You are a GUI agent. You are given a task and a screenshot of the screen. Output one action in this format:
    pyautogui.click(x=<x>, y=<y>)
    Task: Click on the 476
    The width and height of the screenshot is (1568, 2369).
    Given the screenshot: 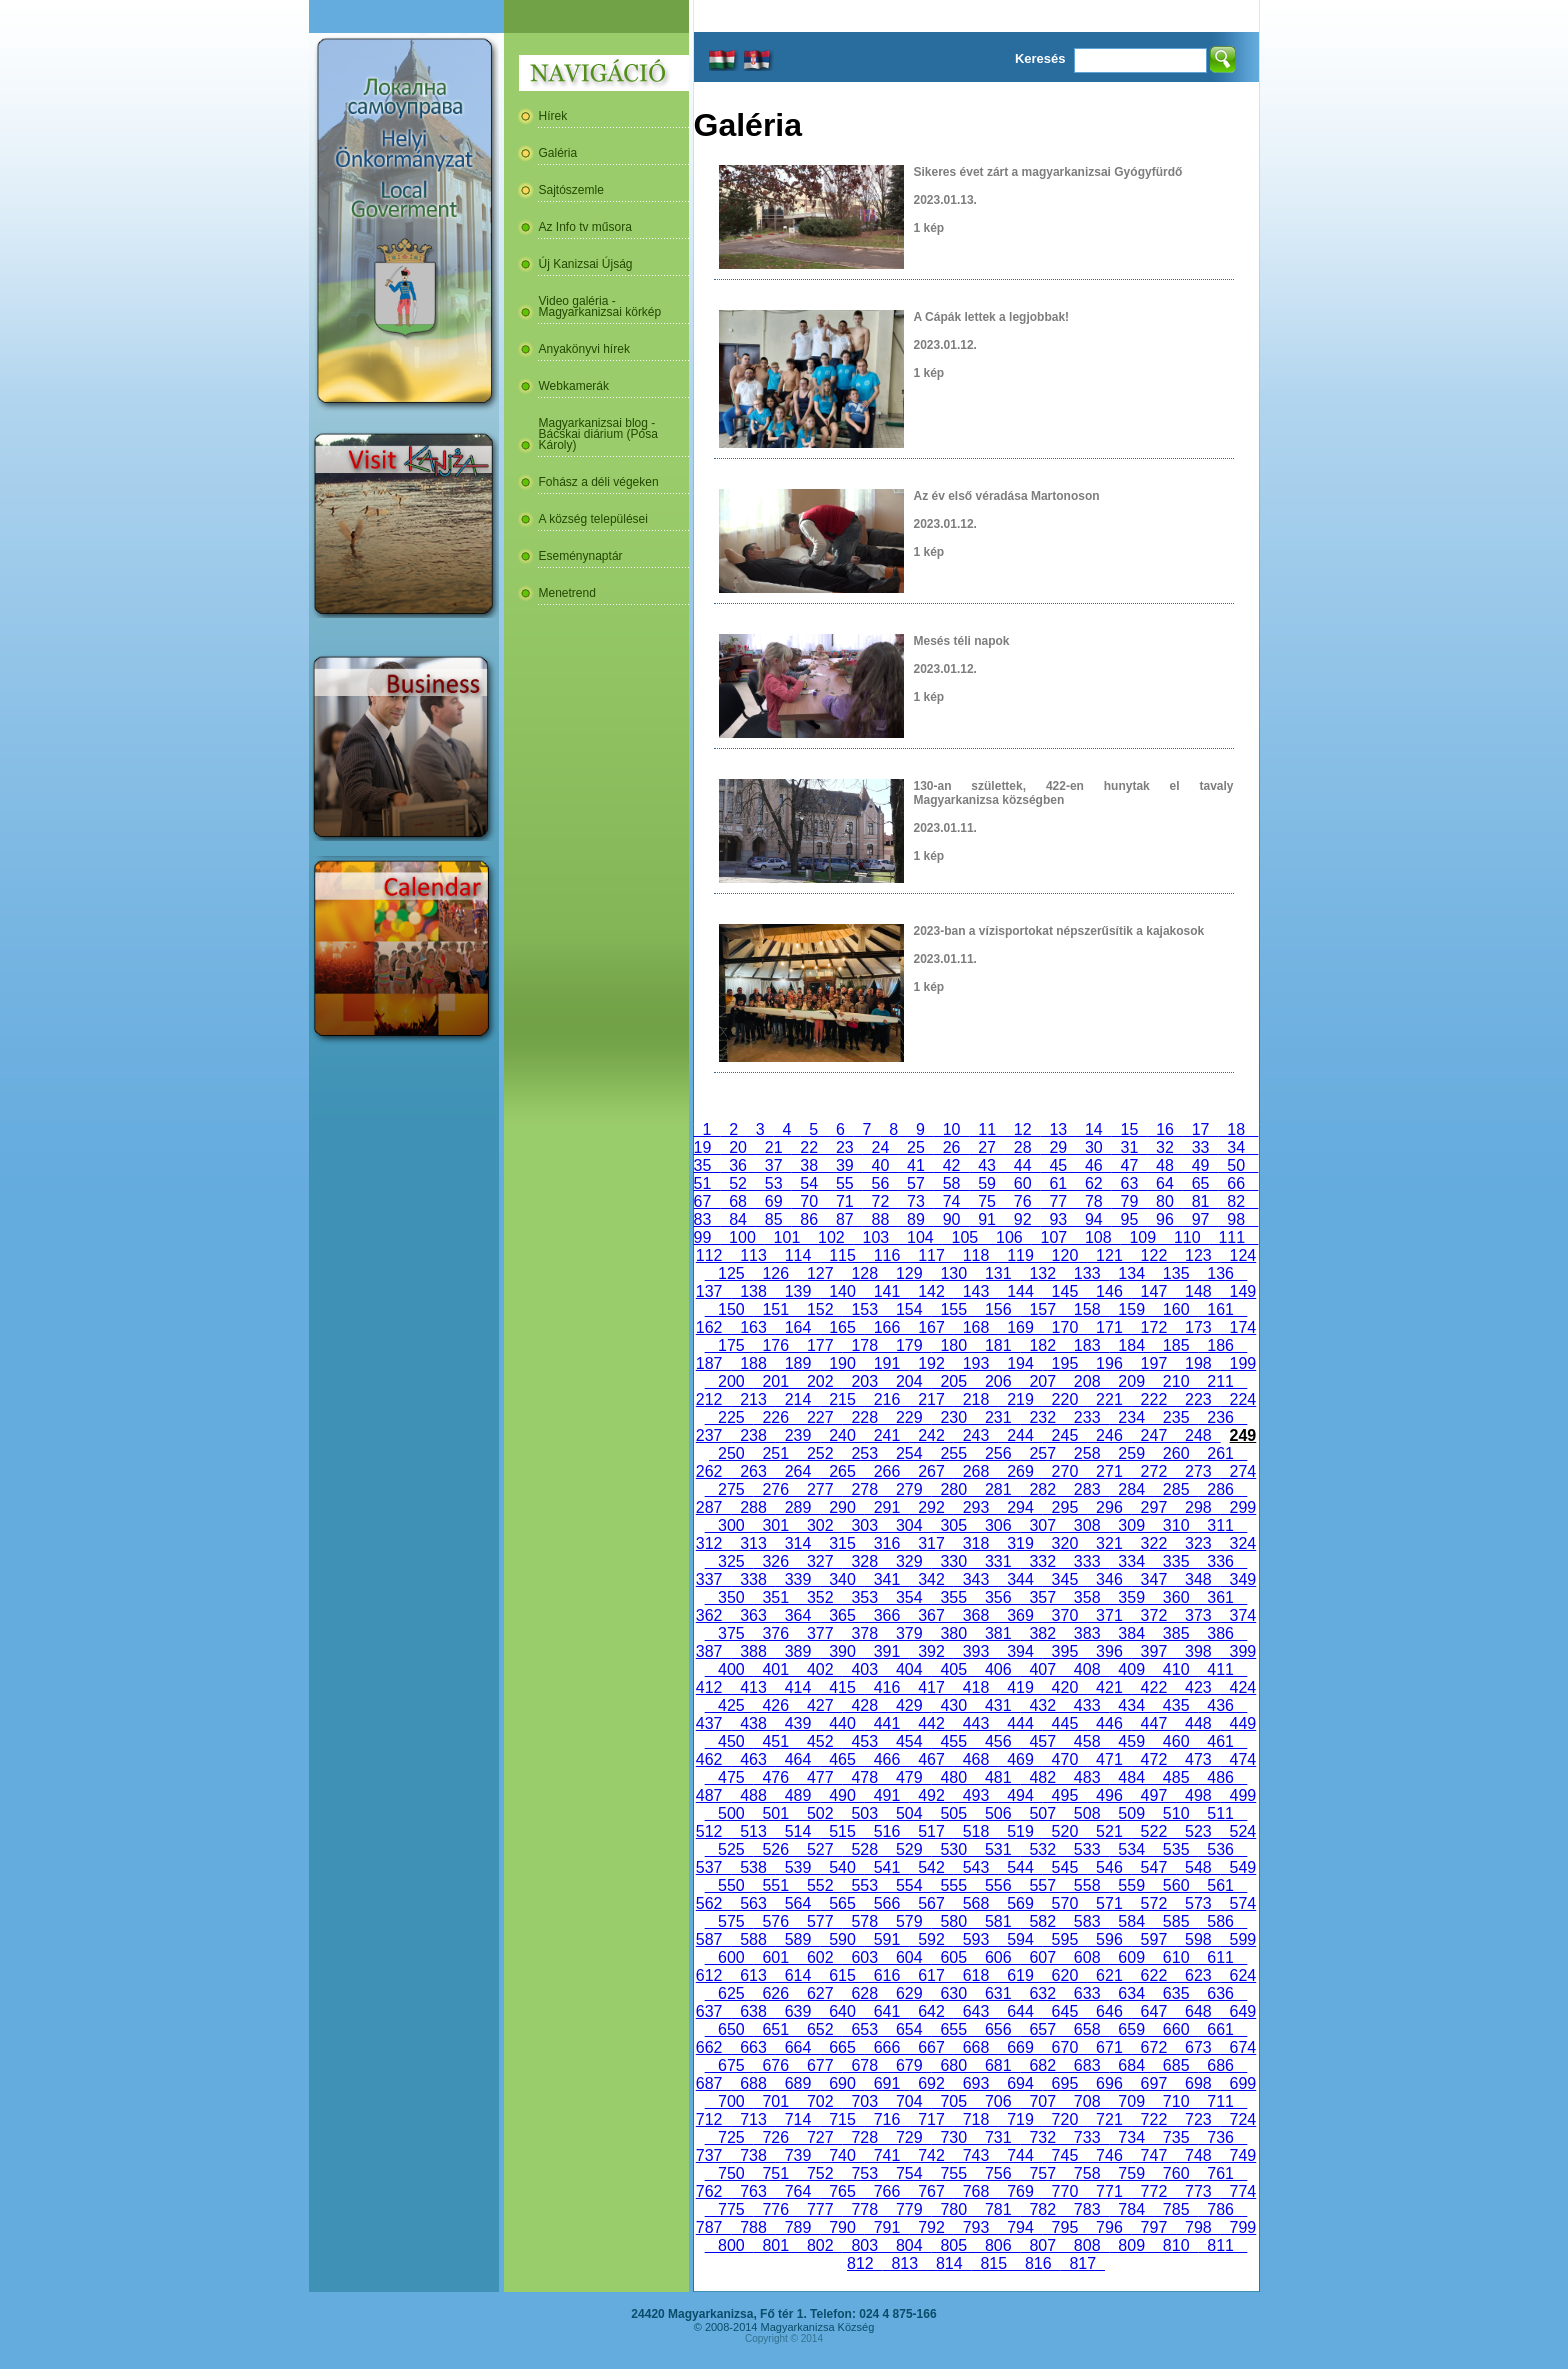 What is the action you would take?
    pyautogui.click(x=776, y=1777)
    